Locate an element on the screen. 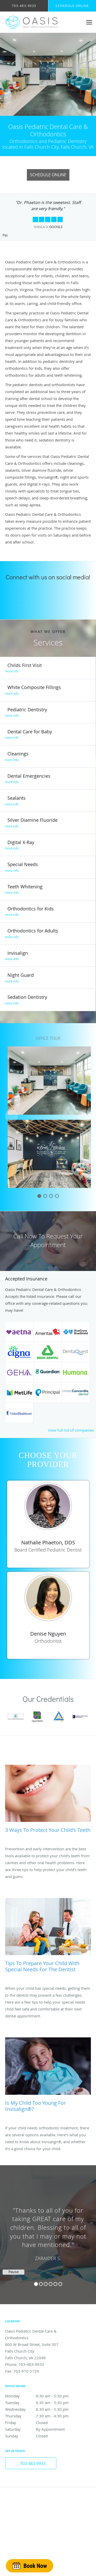 Image resolution: width=96 pixels, height=2576 pixels. [Scroll left] is located at coordinates (11, 1116).